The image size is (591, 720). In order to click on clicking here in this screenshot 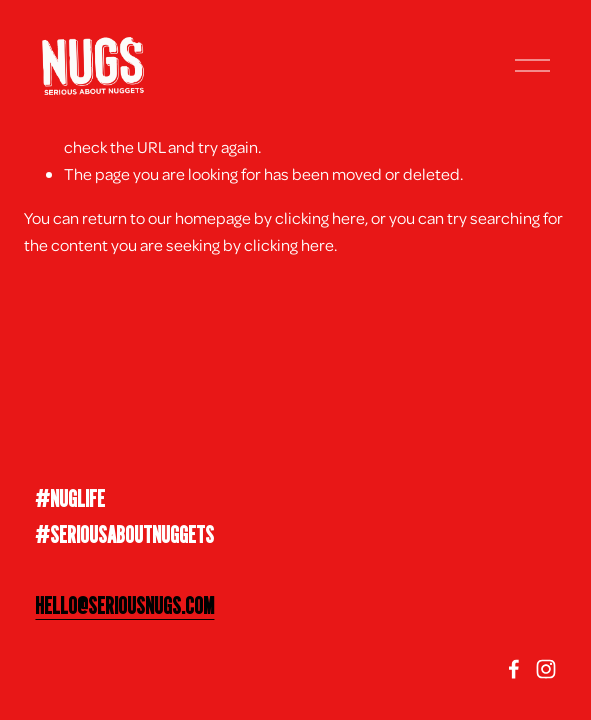, I will do `click(320, 217)`.